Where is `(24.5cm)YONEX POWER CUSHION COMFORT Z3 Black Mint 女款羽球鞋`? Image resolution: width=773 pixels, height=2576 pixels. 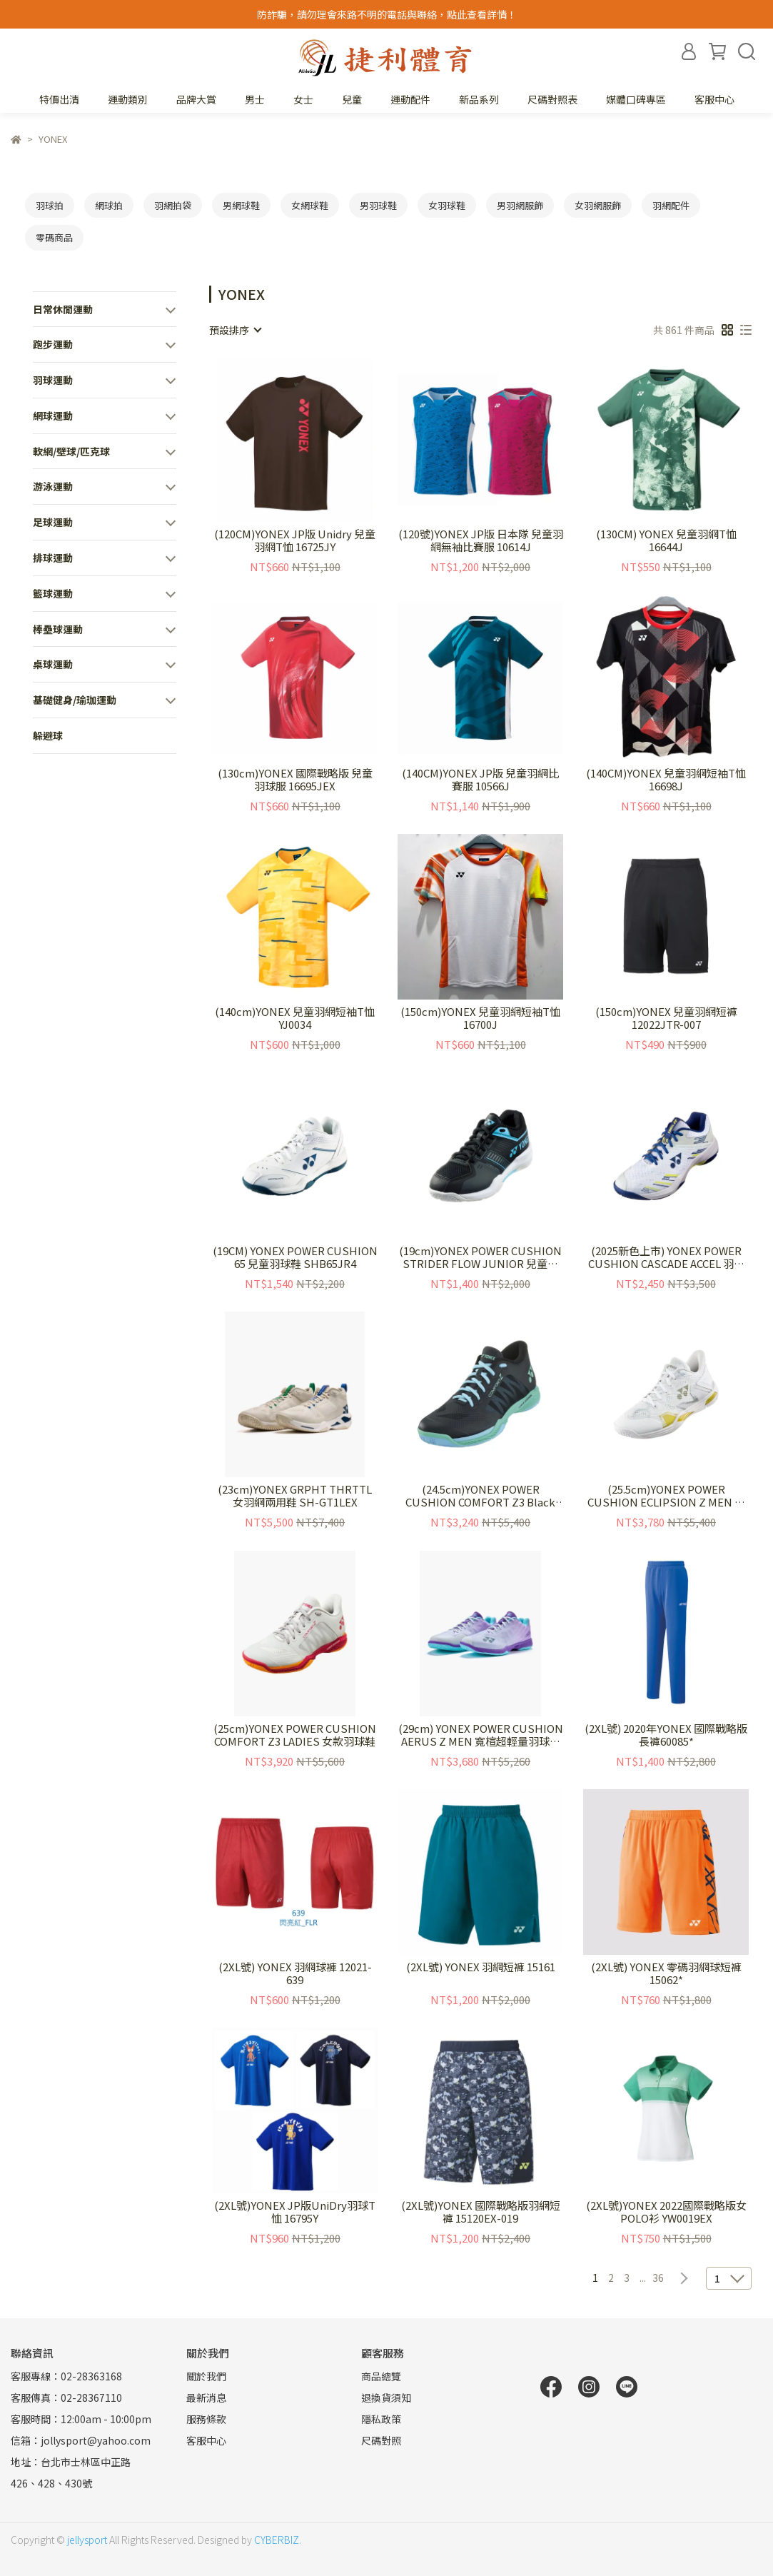
(24.5cm)YONEX POWER CUSHION COMFORT Z3 Black Mint 女款羽球鞋 is located at coordinates (480, 1496).